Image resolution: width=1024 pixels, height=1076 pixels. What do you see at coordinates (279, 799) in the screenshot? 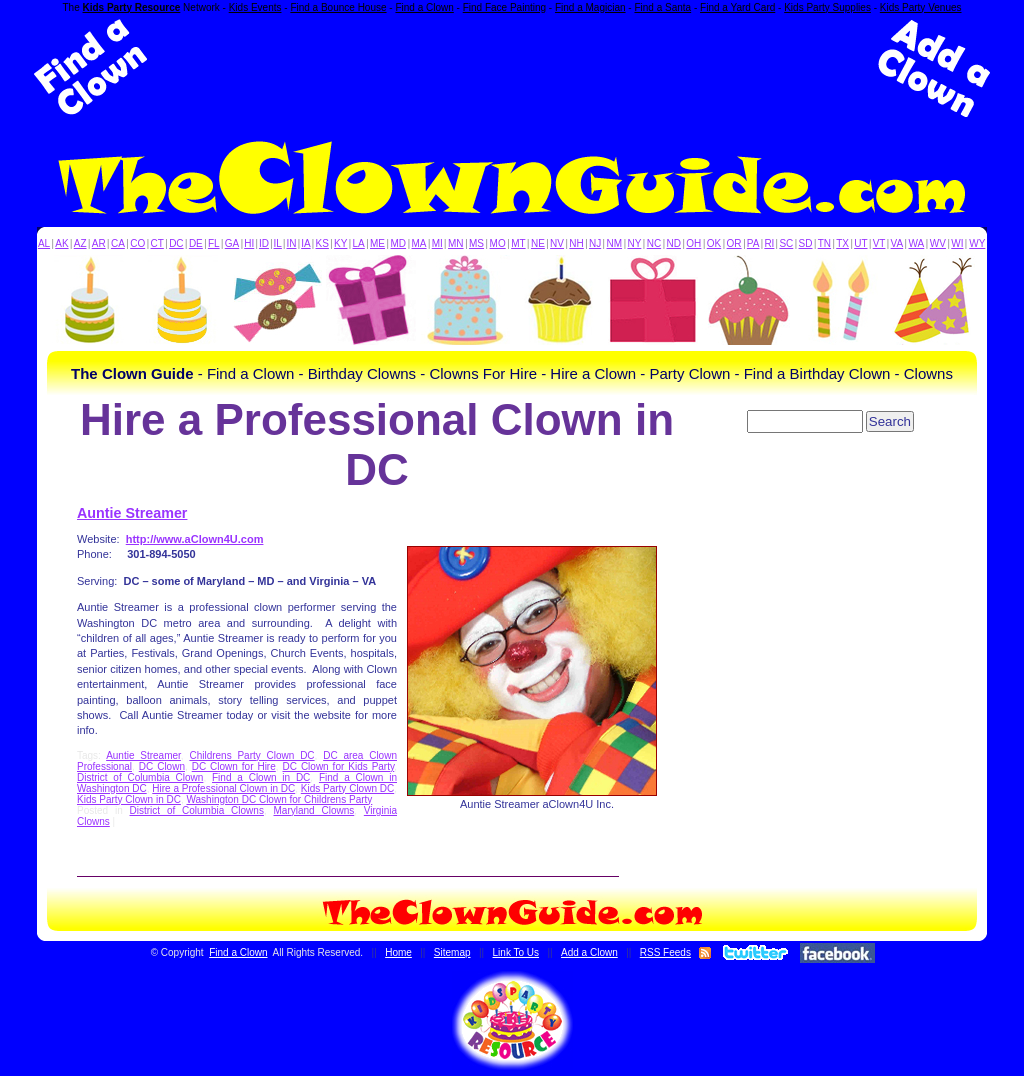
I see `Washington DC Clown for Childrens Party` at bounding box center [279, 799].